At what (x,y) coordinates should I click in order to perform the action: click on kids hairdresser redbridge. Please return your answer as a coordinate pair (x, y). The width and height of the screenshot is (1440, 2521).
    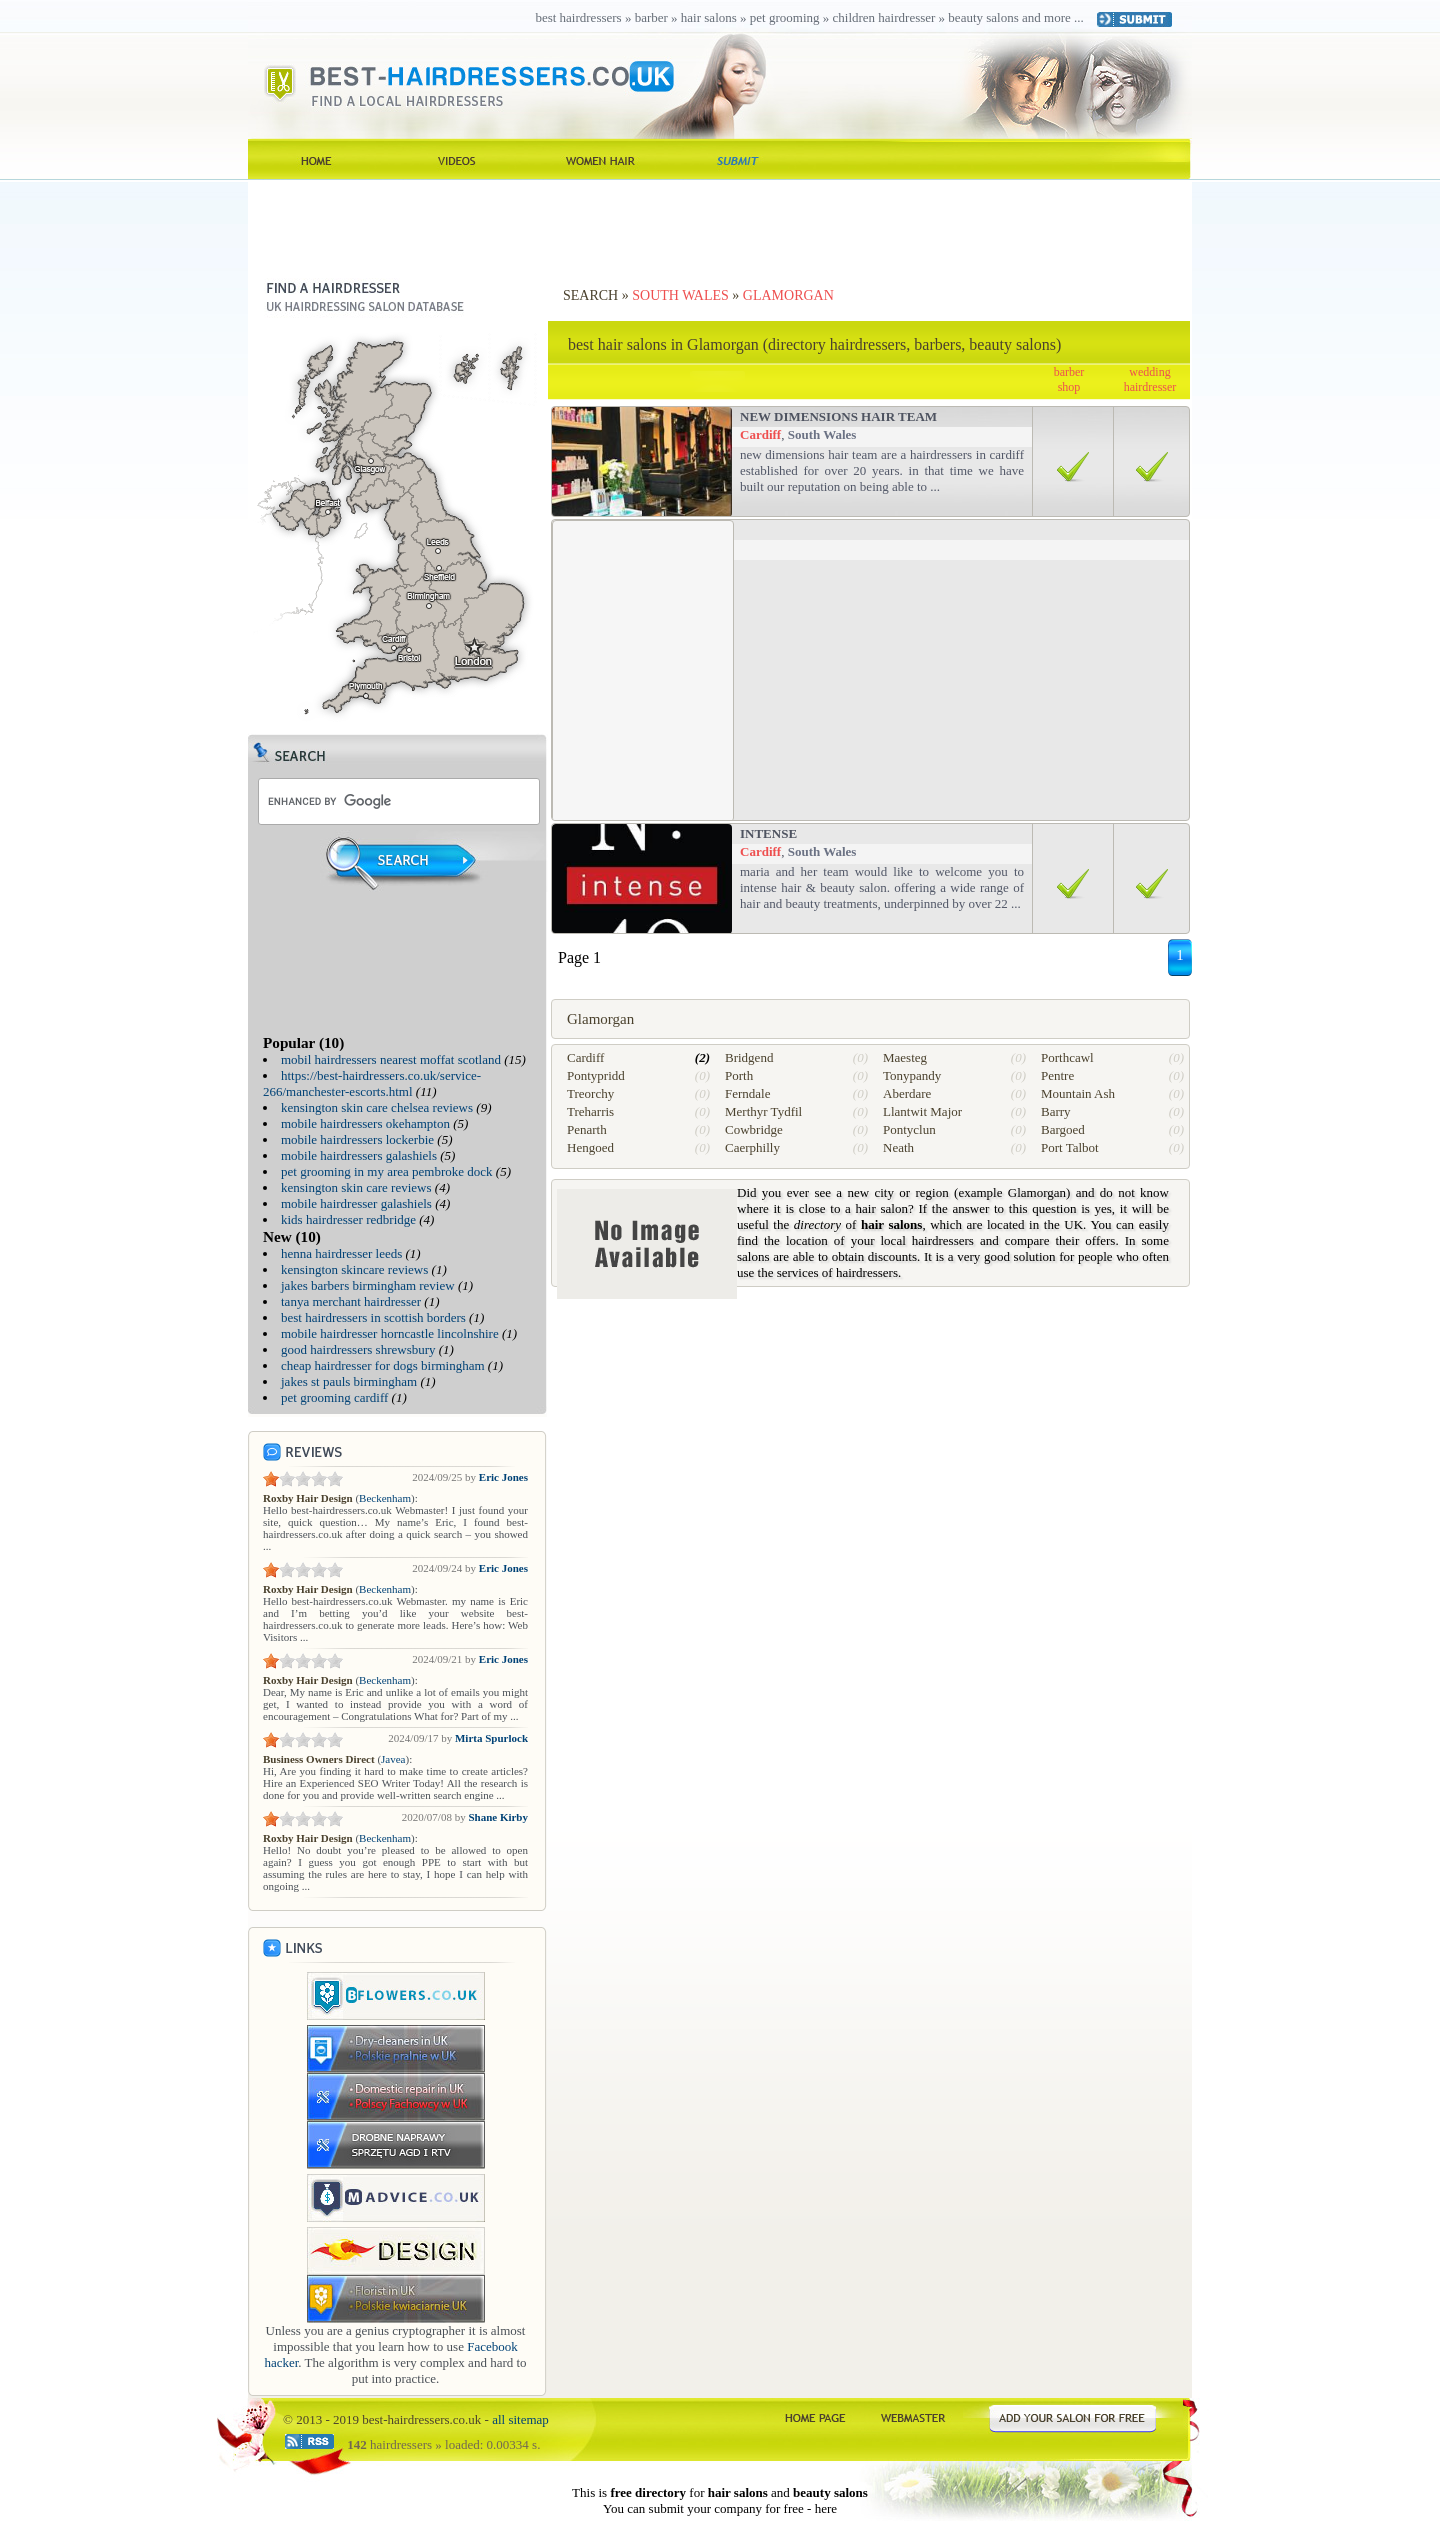
    Looking at the image, I should click on (348, 1219).